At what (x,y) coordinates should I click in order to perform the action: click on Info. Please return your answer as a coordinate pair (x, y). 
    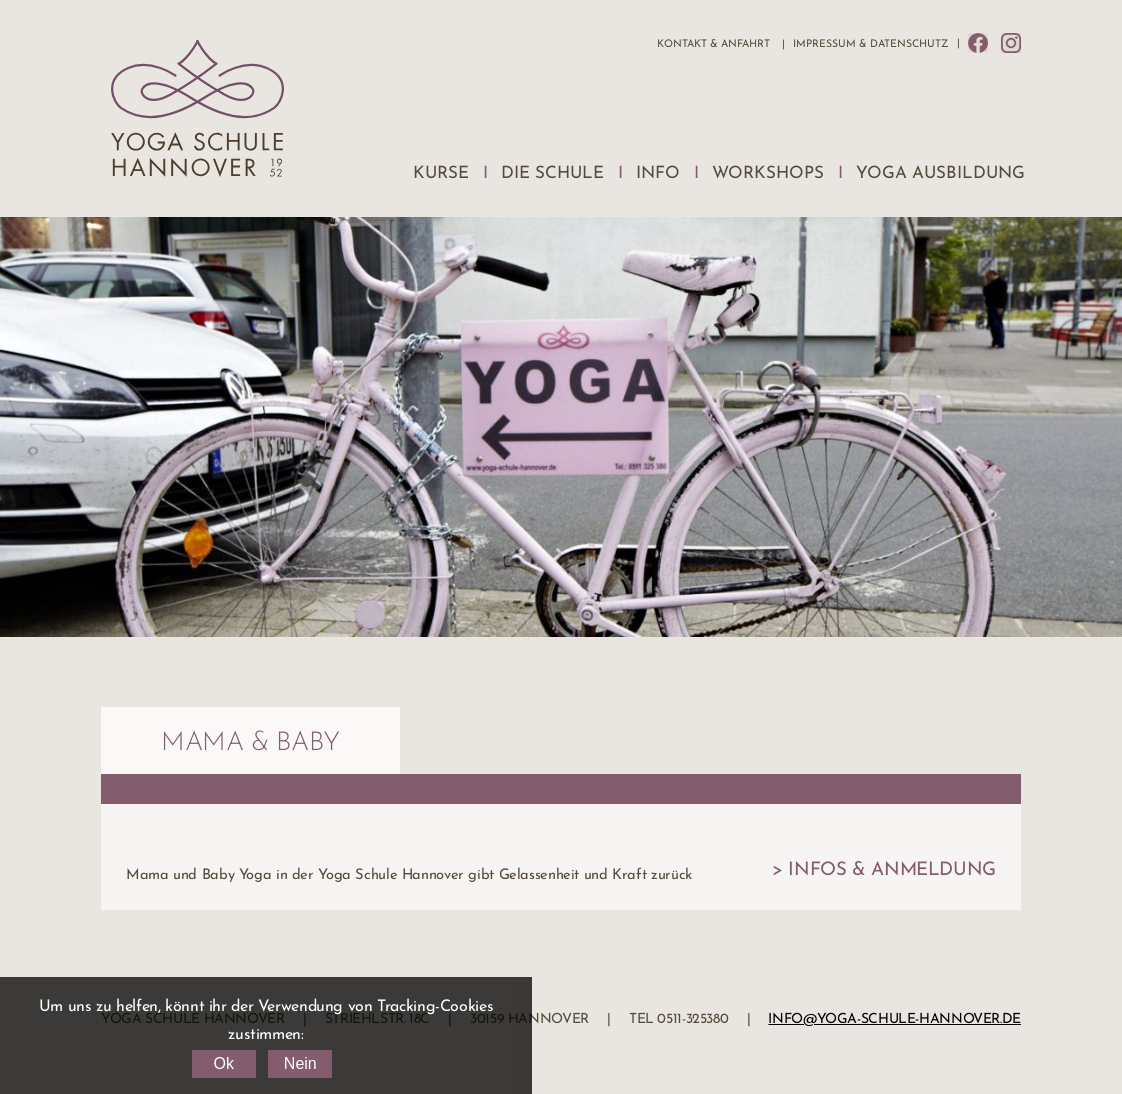
    Looking at the image, I should click on (658, 173).